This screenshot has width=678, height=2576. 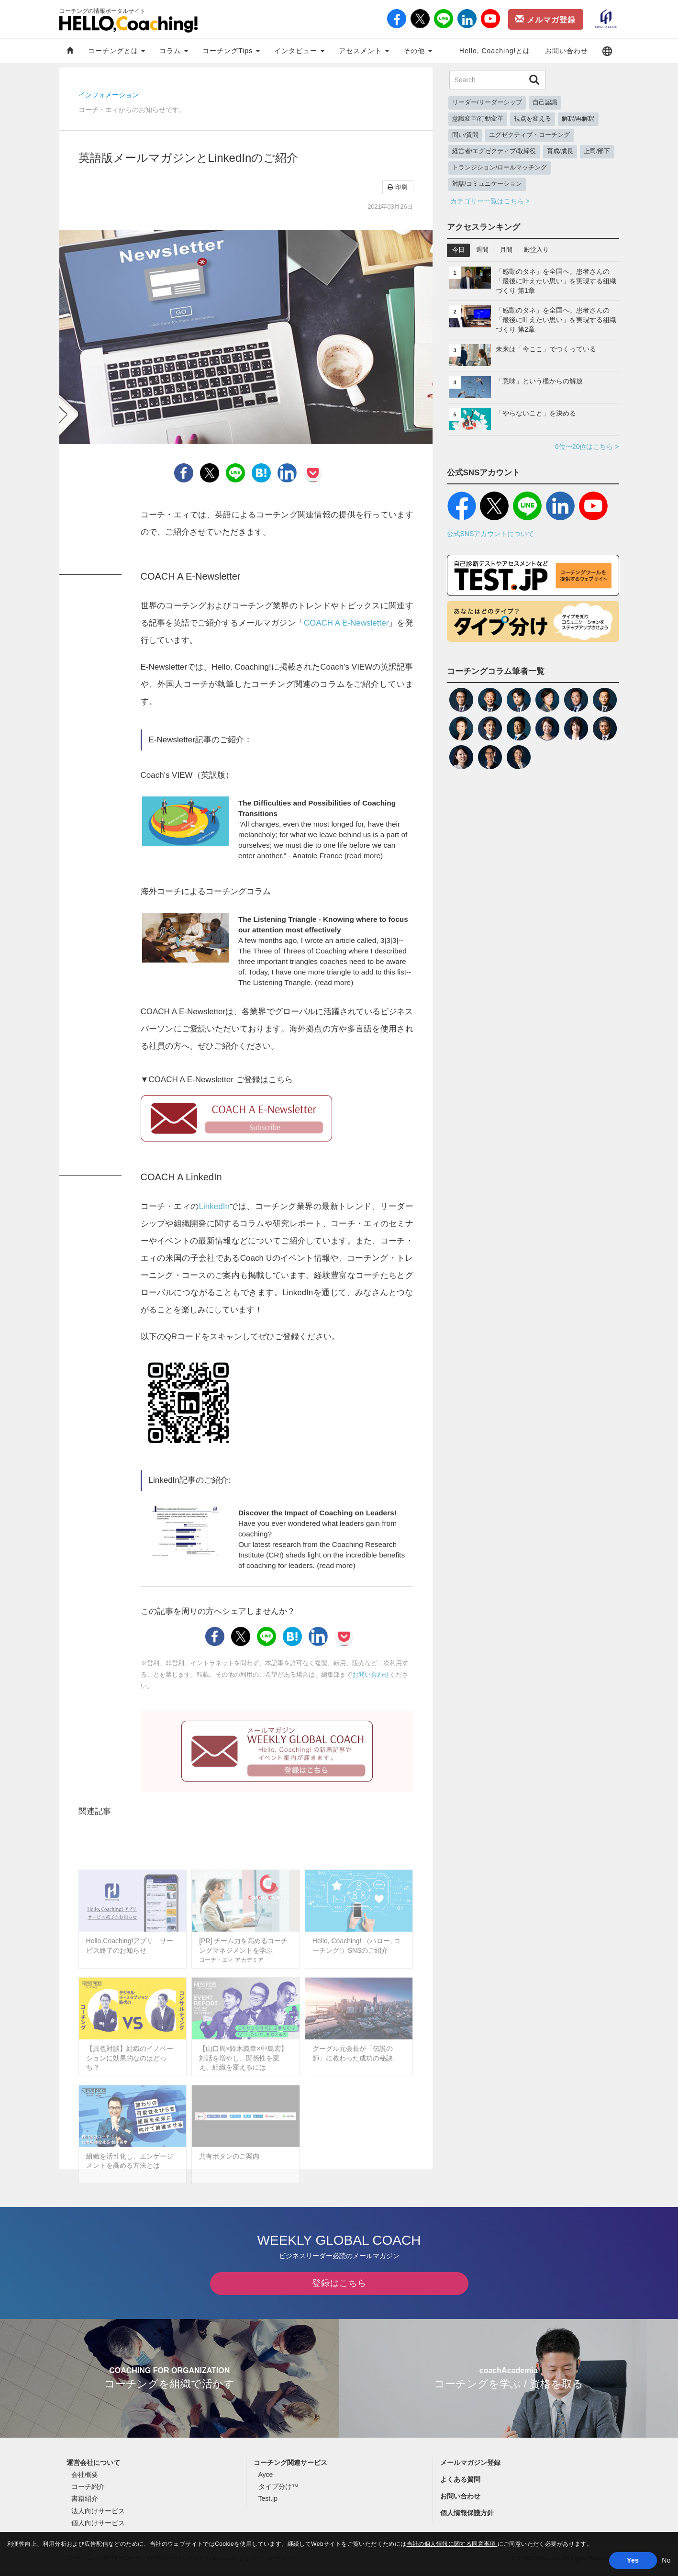 What do you see at coordinates (398, 187) in the screenshot?
I see `印刷` at bounding box center [398, 187].